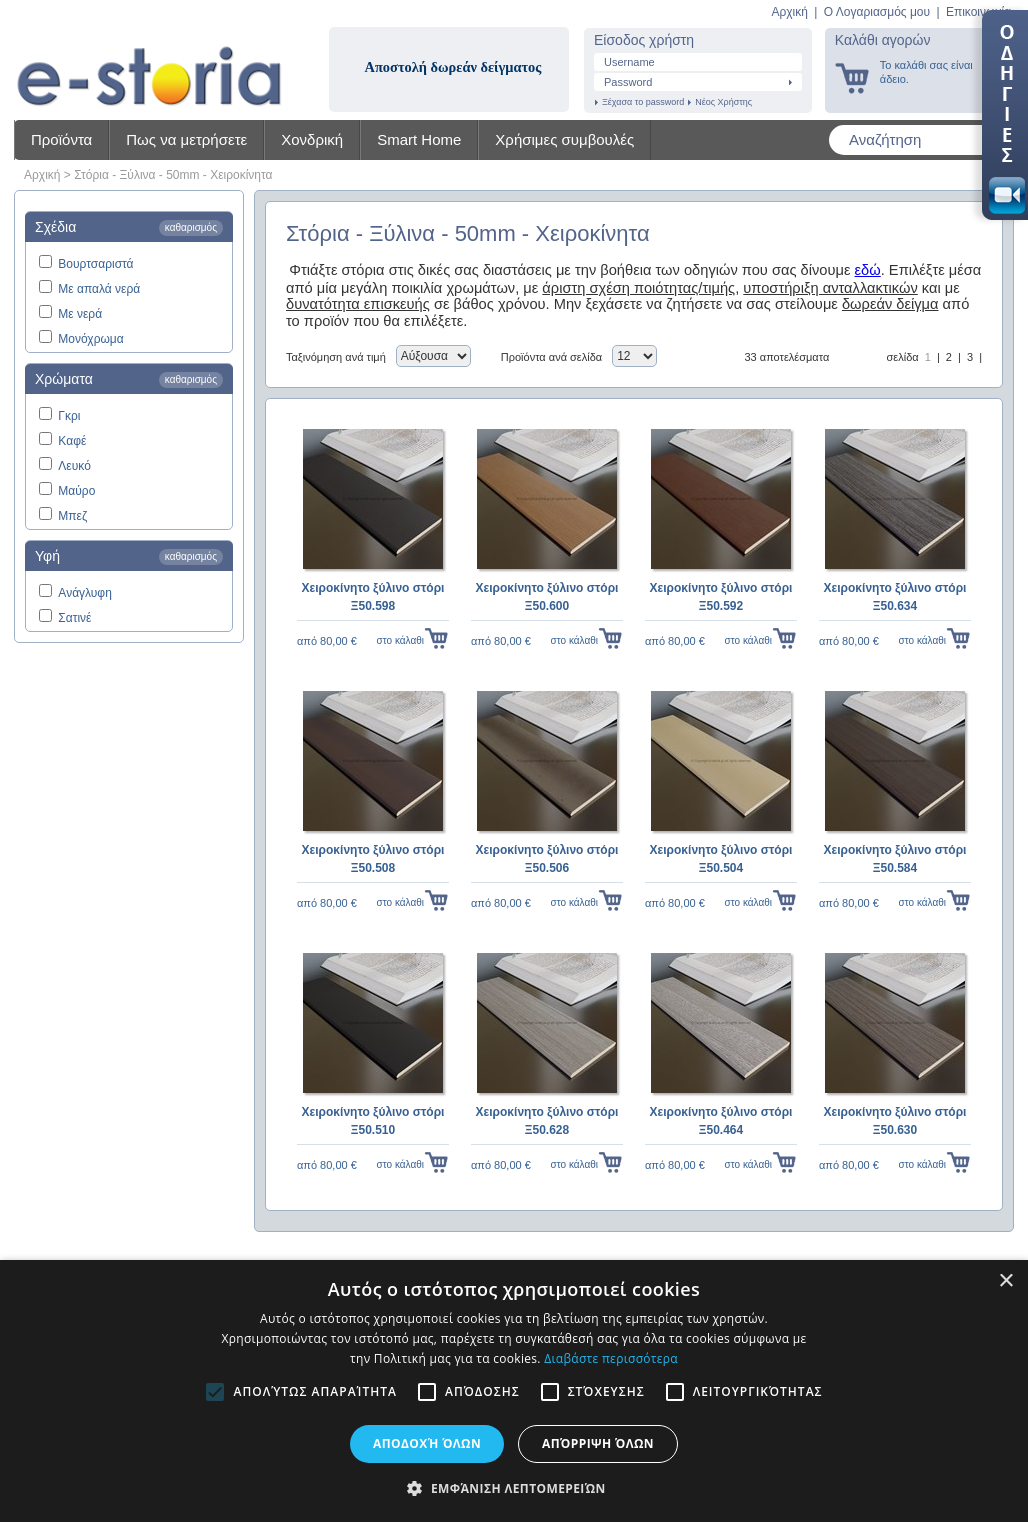 The height and width of the screenshot is (1522, 1028). What do you see at coordinates (74, 466) in the screenshot?
I see `Λευκό` at bounding box center [74, 466].